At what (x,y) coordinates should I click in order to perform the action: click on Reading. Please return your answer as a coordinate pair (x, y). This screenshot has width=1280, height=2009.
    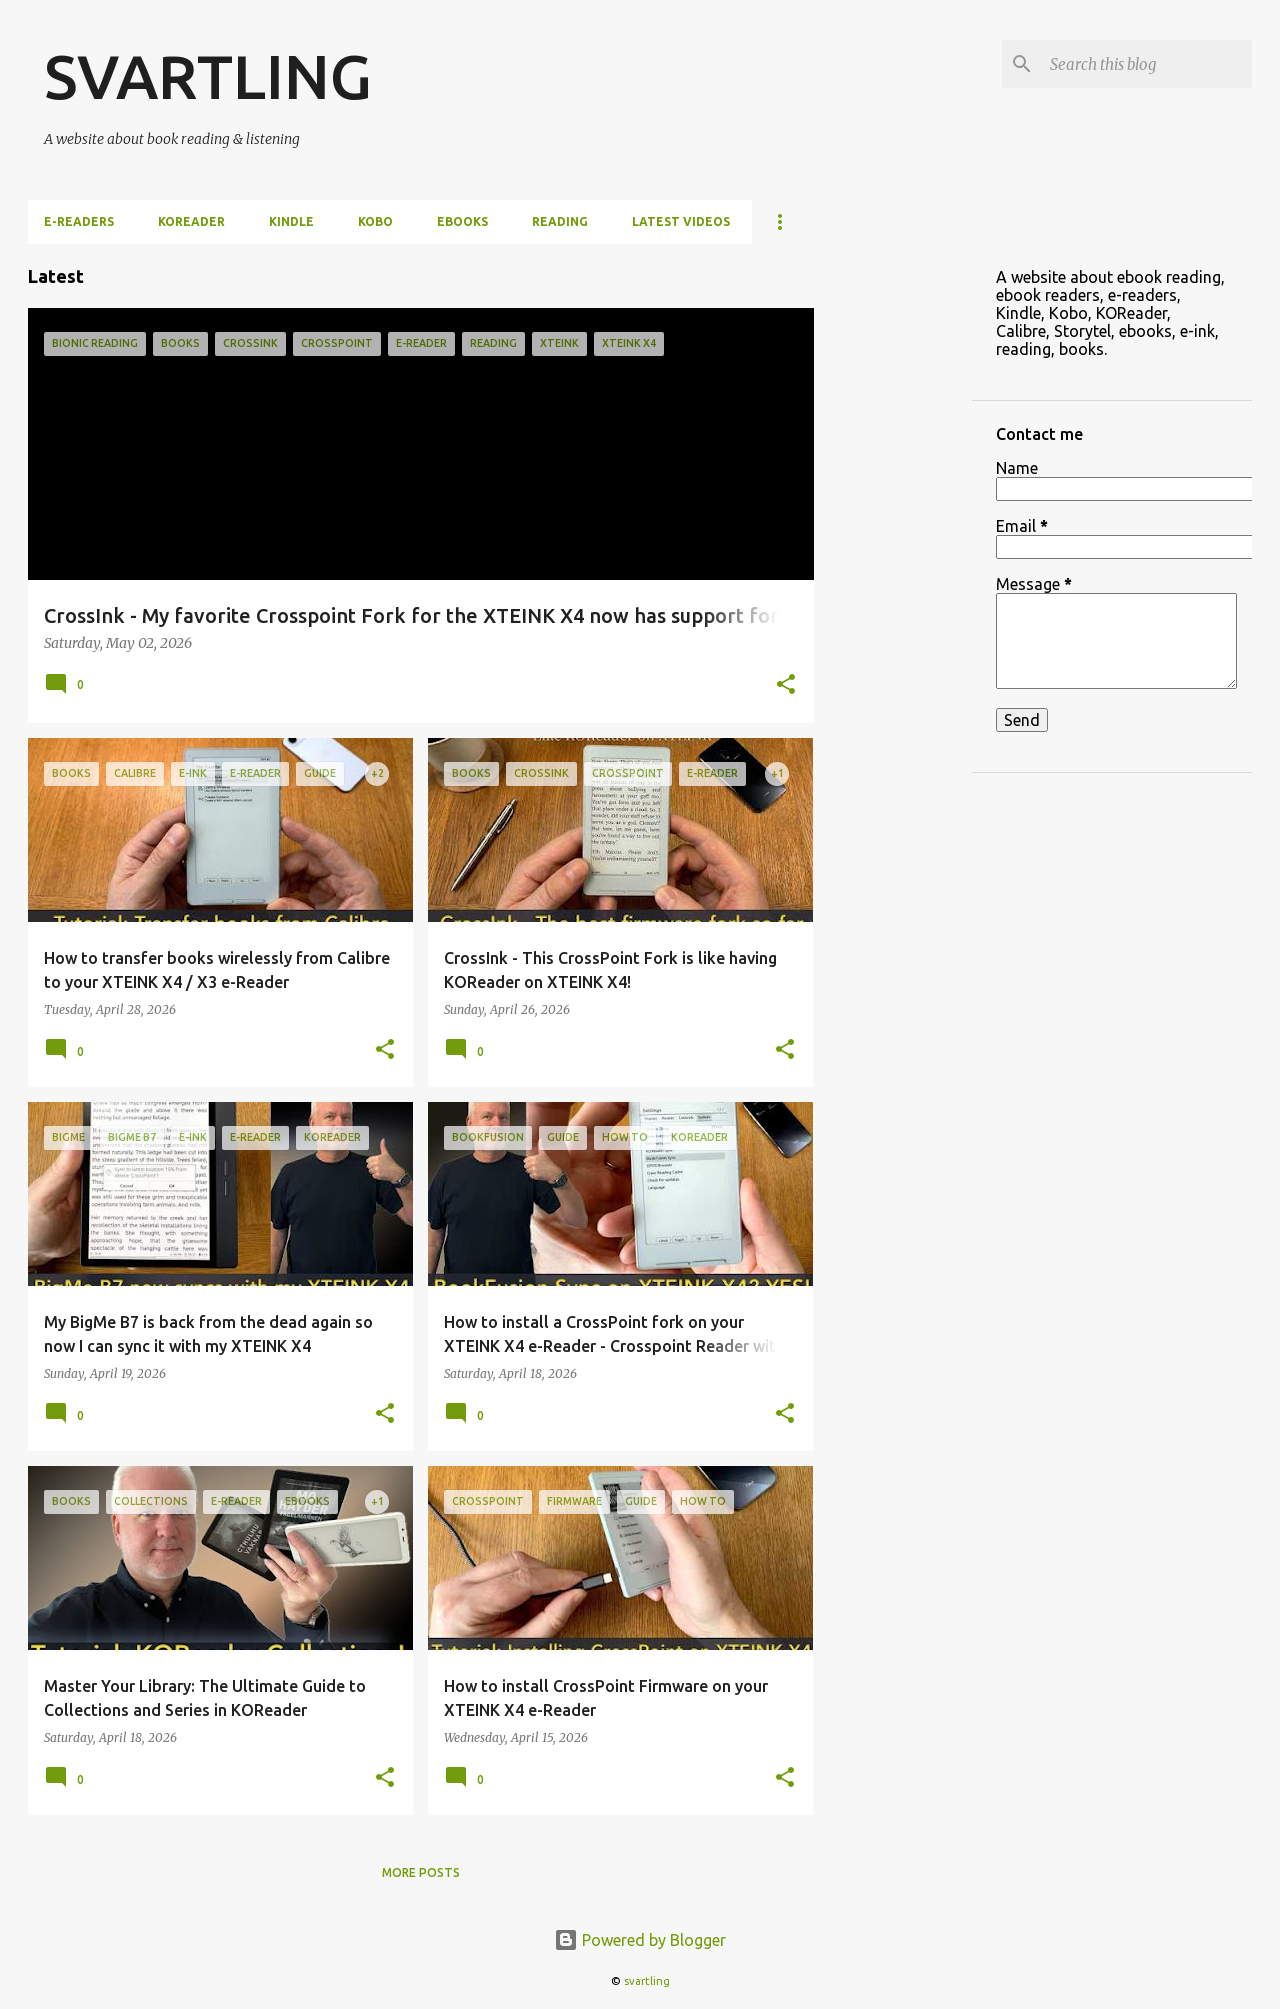
    Looking at the image, I should click on (560, 221).